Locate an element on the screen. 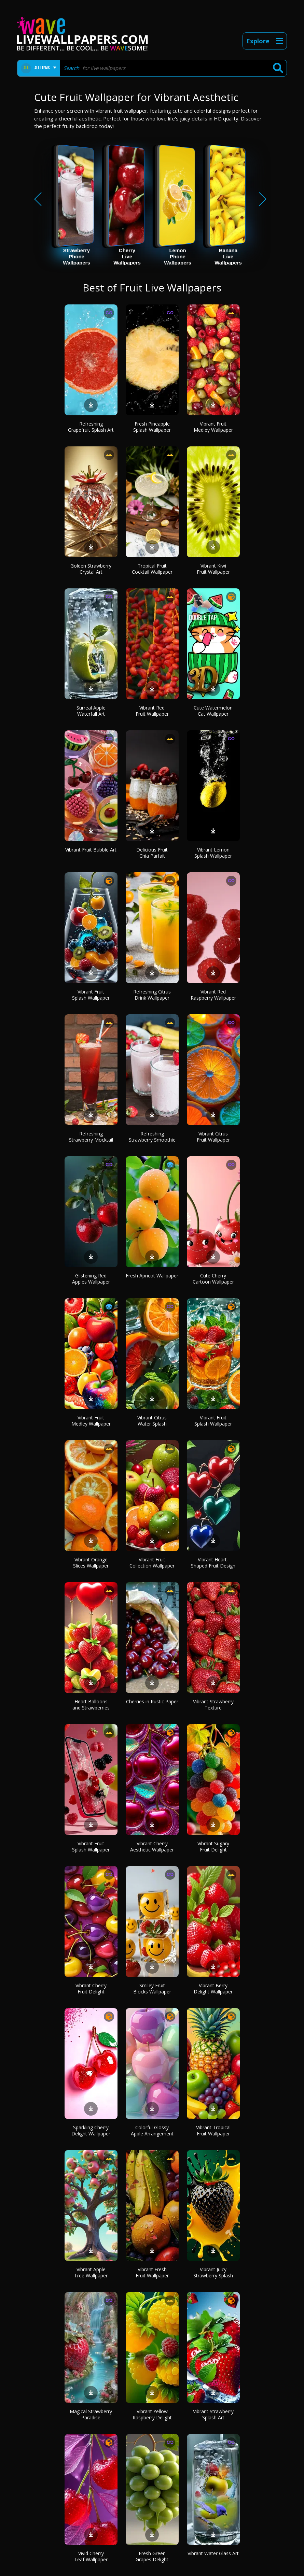 This screenshot has height=2576, width=304. Vibrant Cherry Fruit Delight is located at coordinates (91, 1988).